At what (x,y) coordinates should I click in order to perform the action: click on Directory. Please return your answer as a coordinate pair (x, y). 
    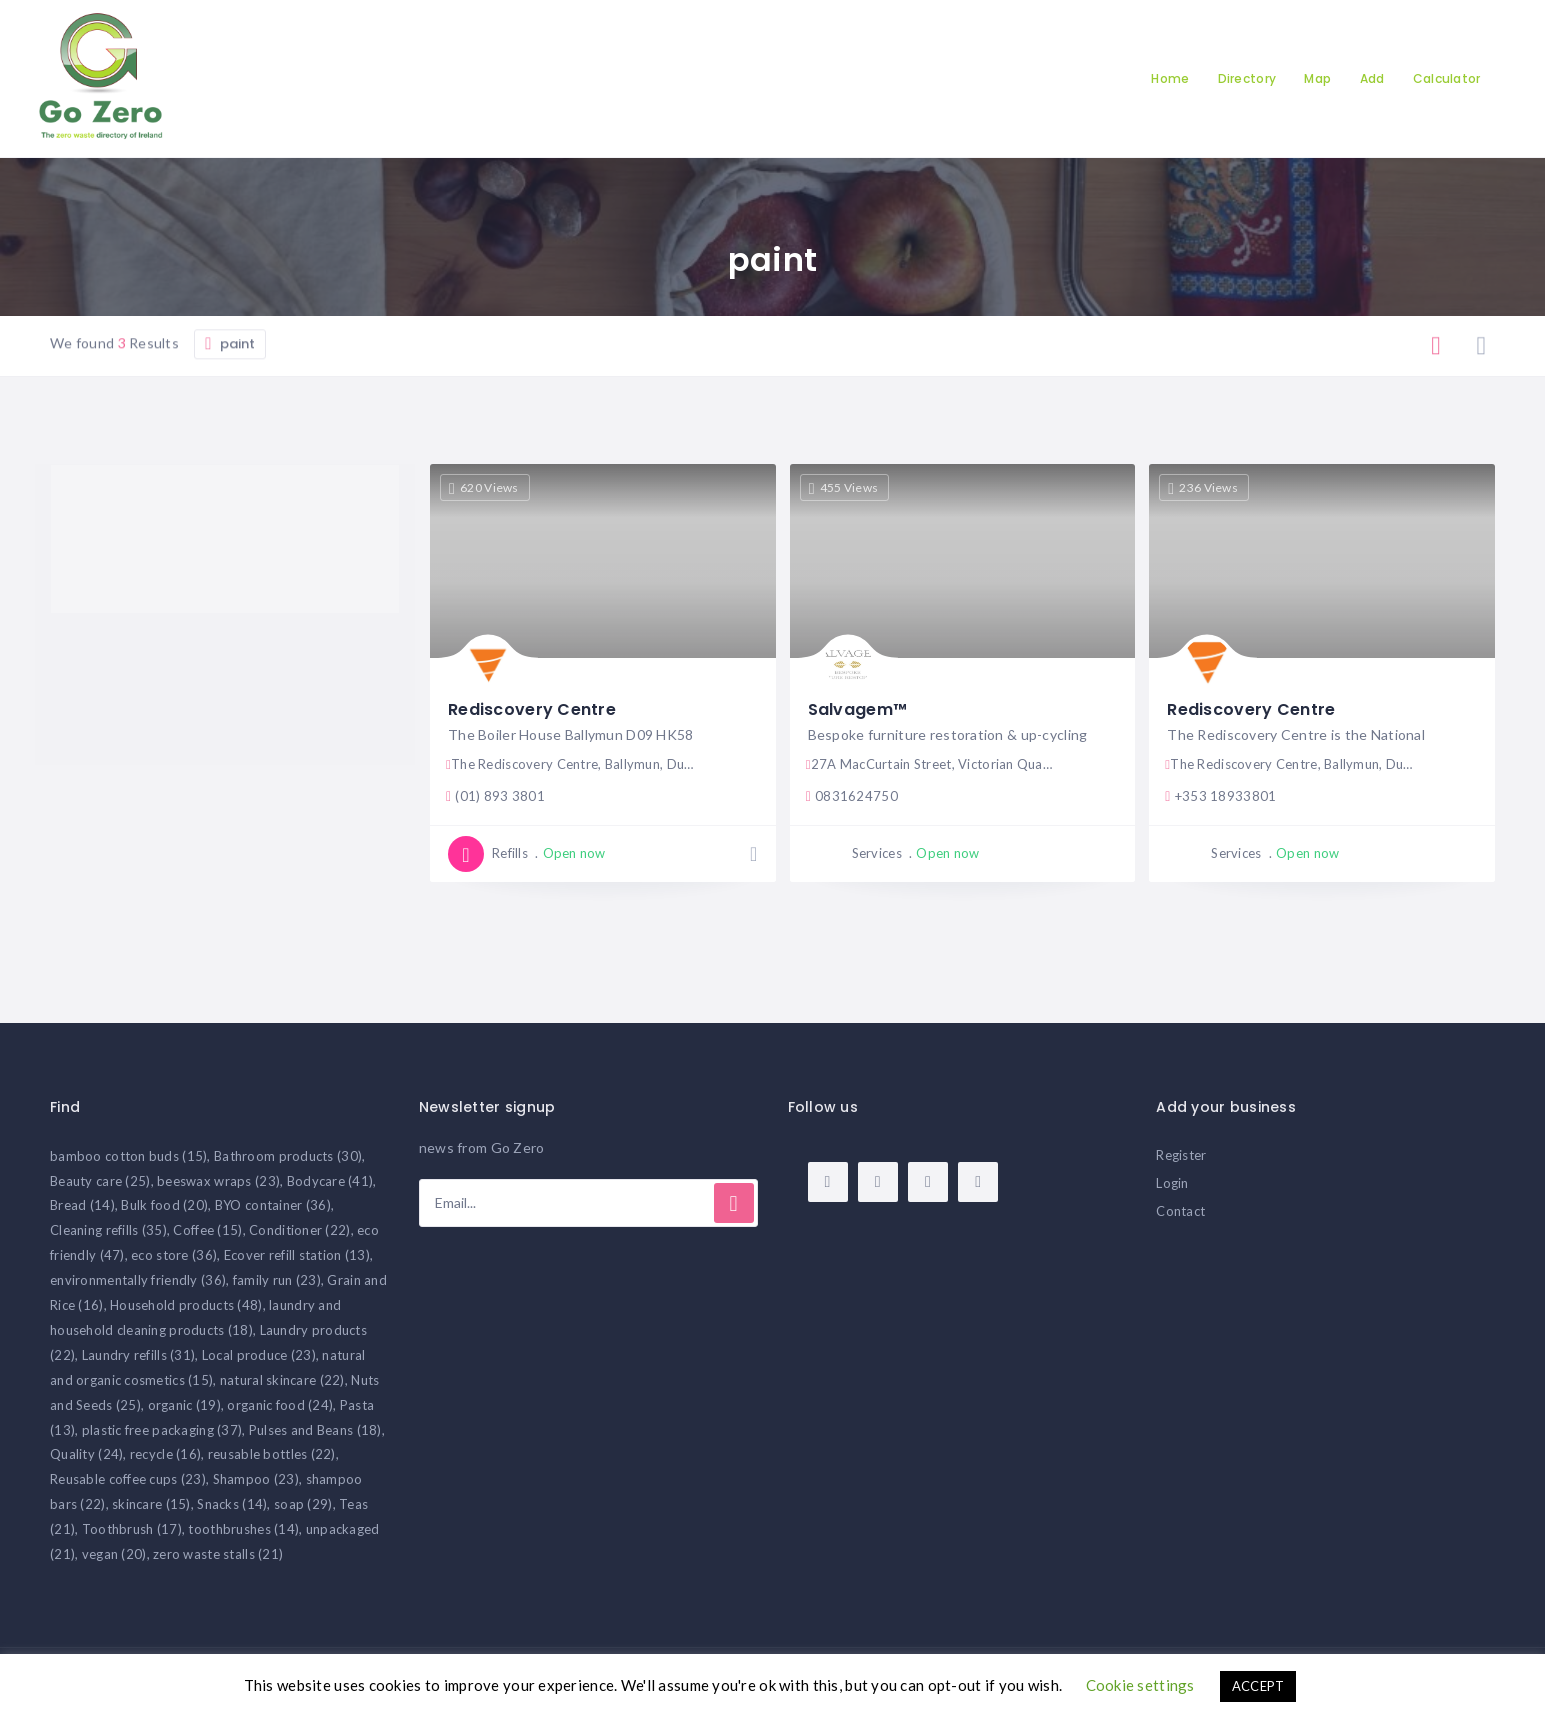
    Looking at the image, I should click on (1247, 78).